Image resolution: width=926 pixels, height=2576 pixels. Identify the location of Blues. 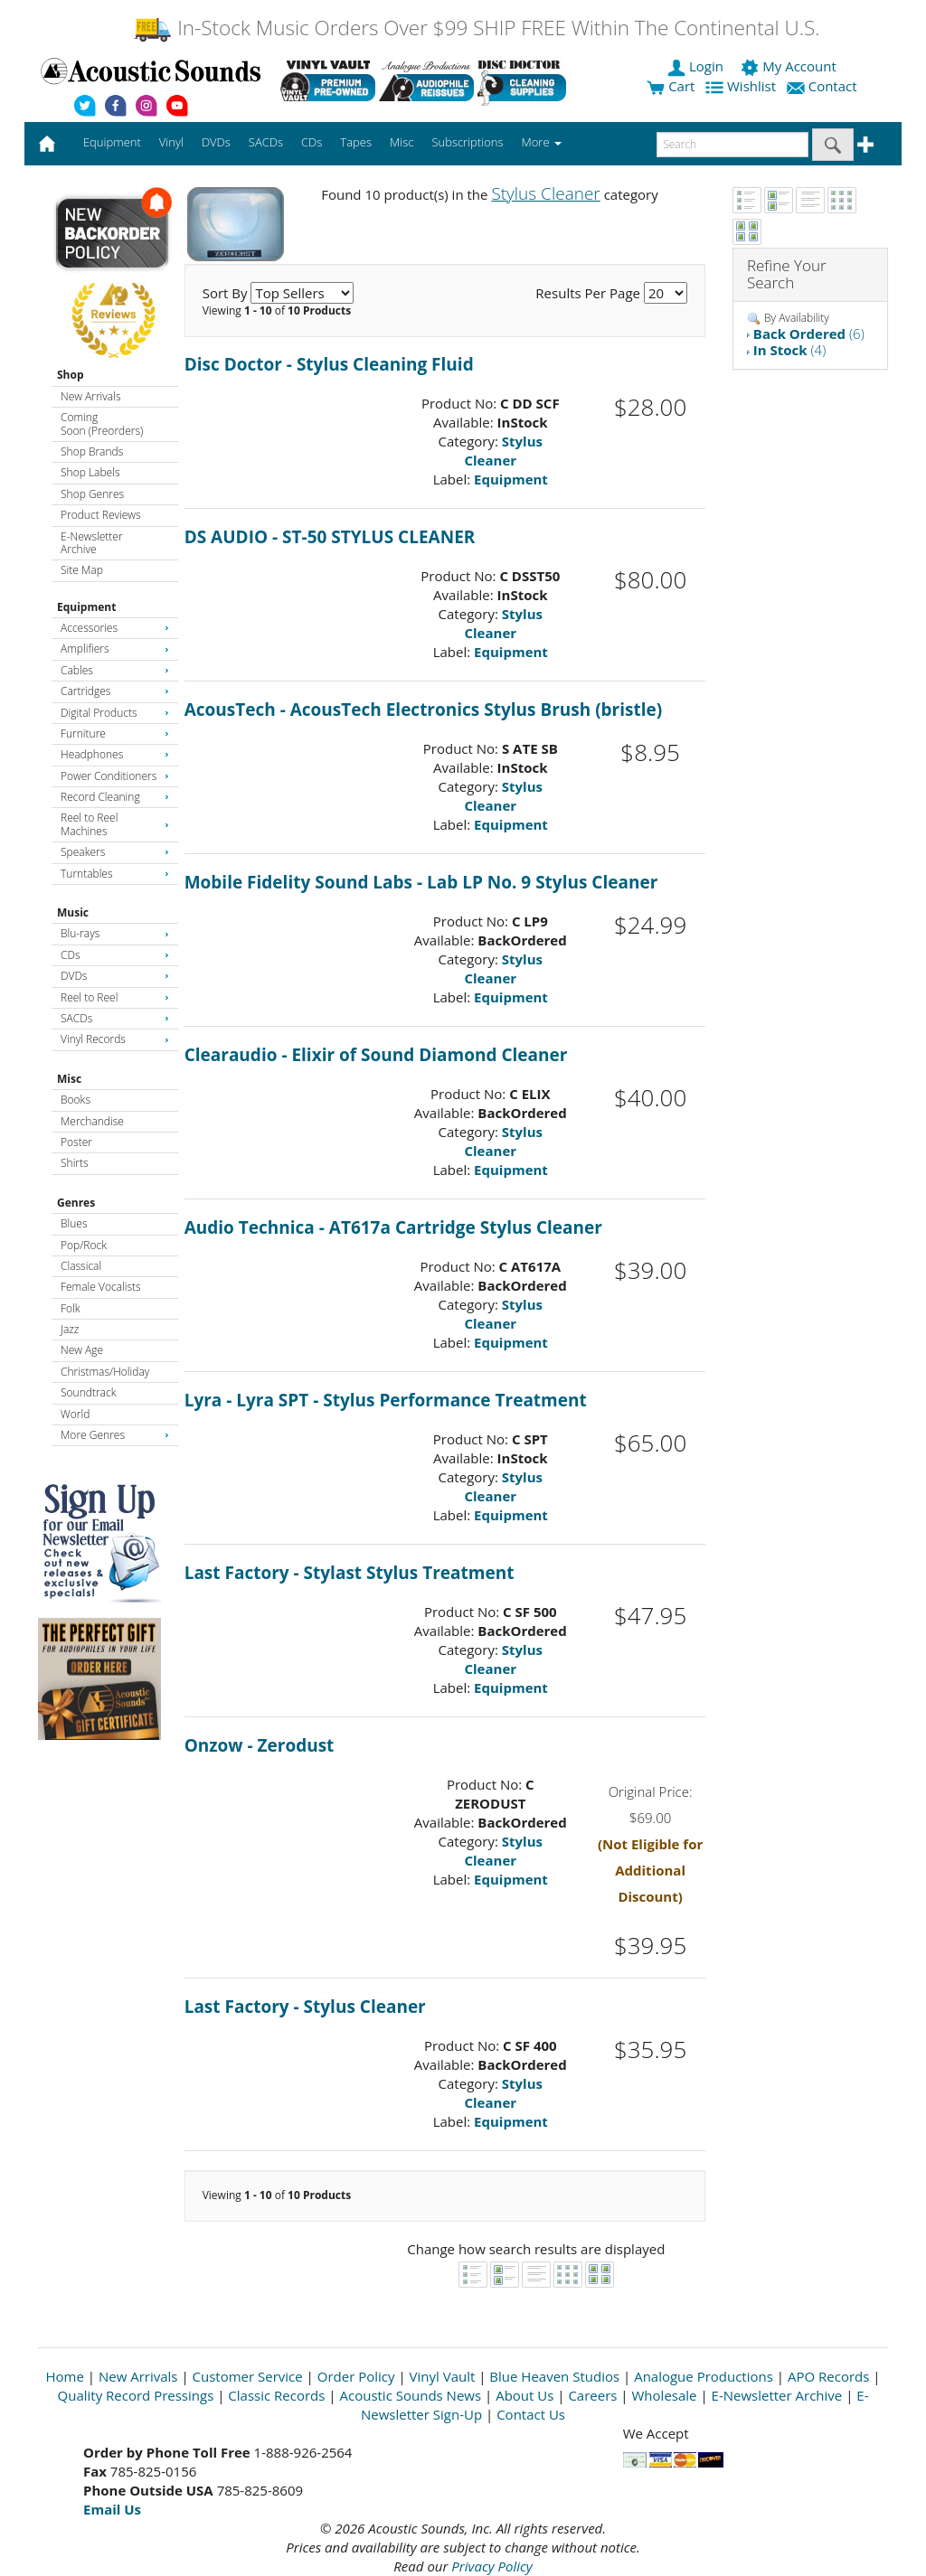
(74, 1223).